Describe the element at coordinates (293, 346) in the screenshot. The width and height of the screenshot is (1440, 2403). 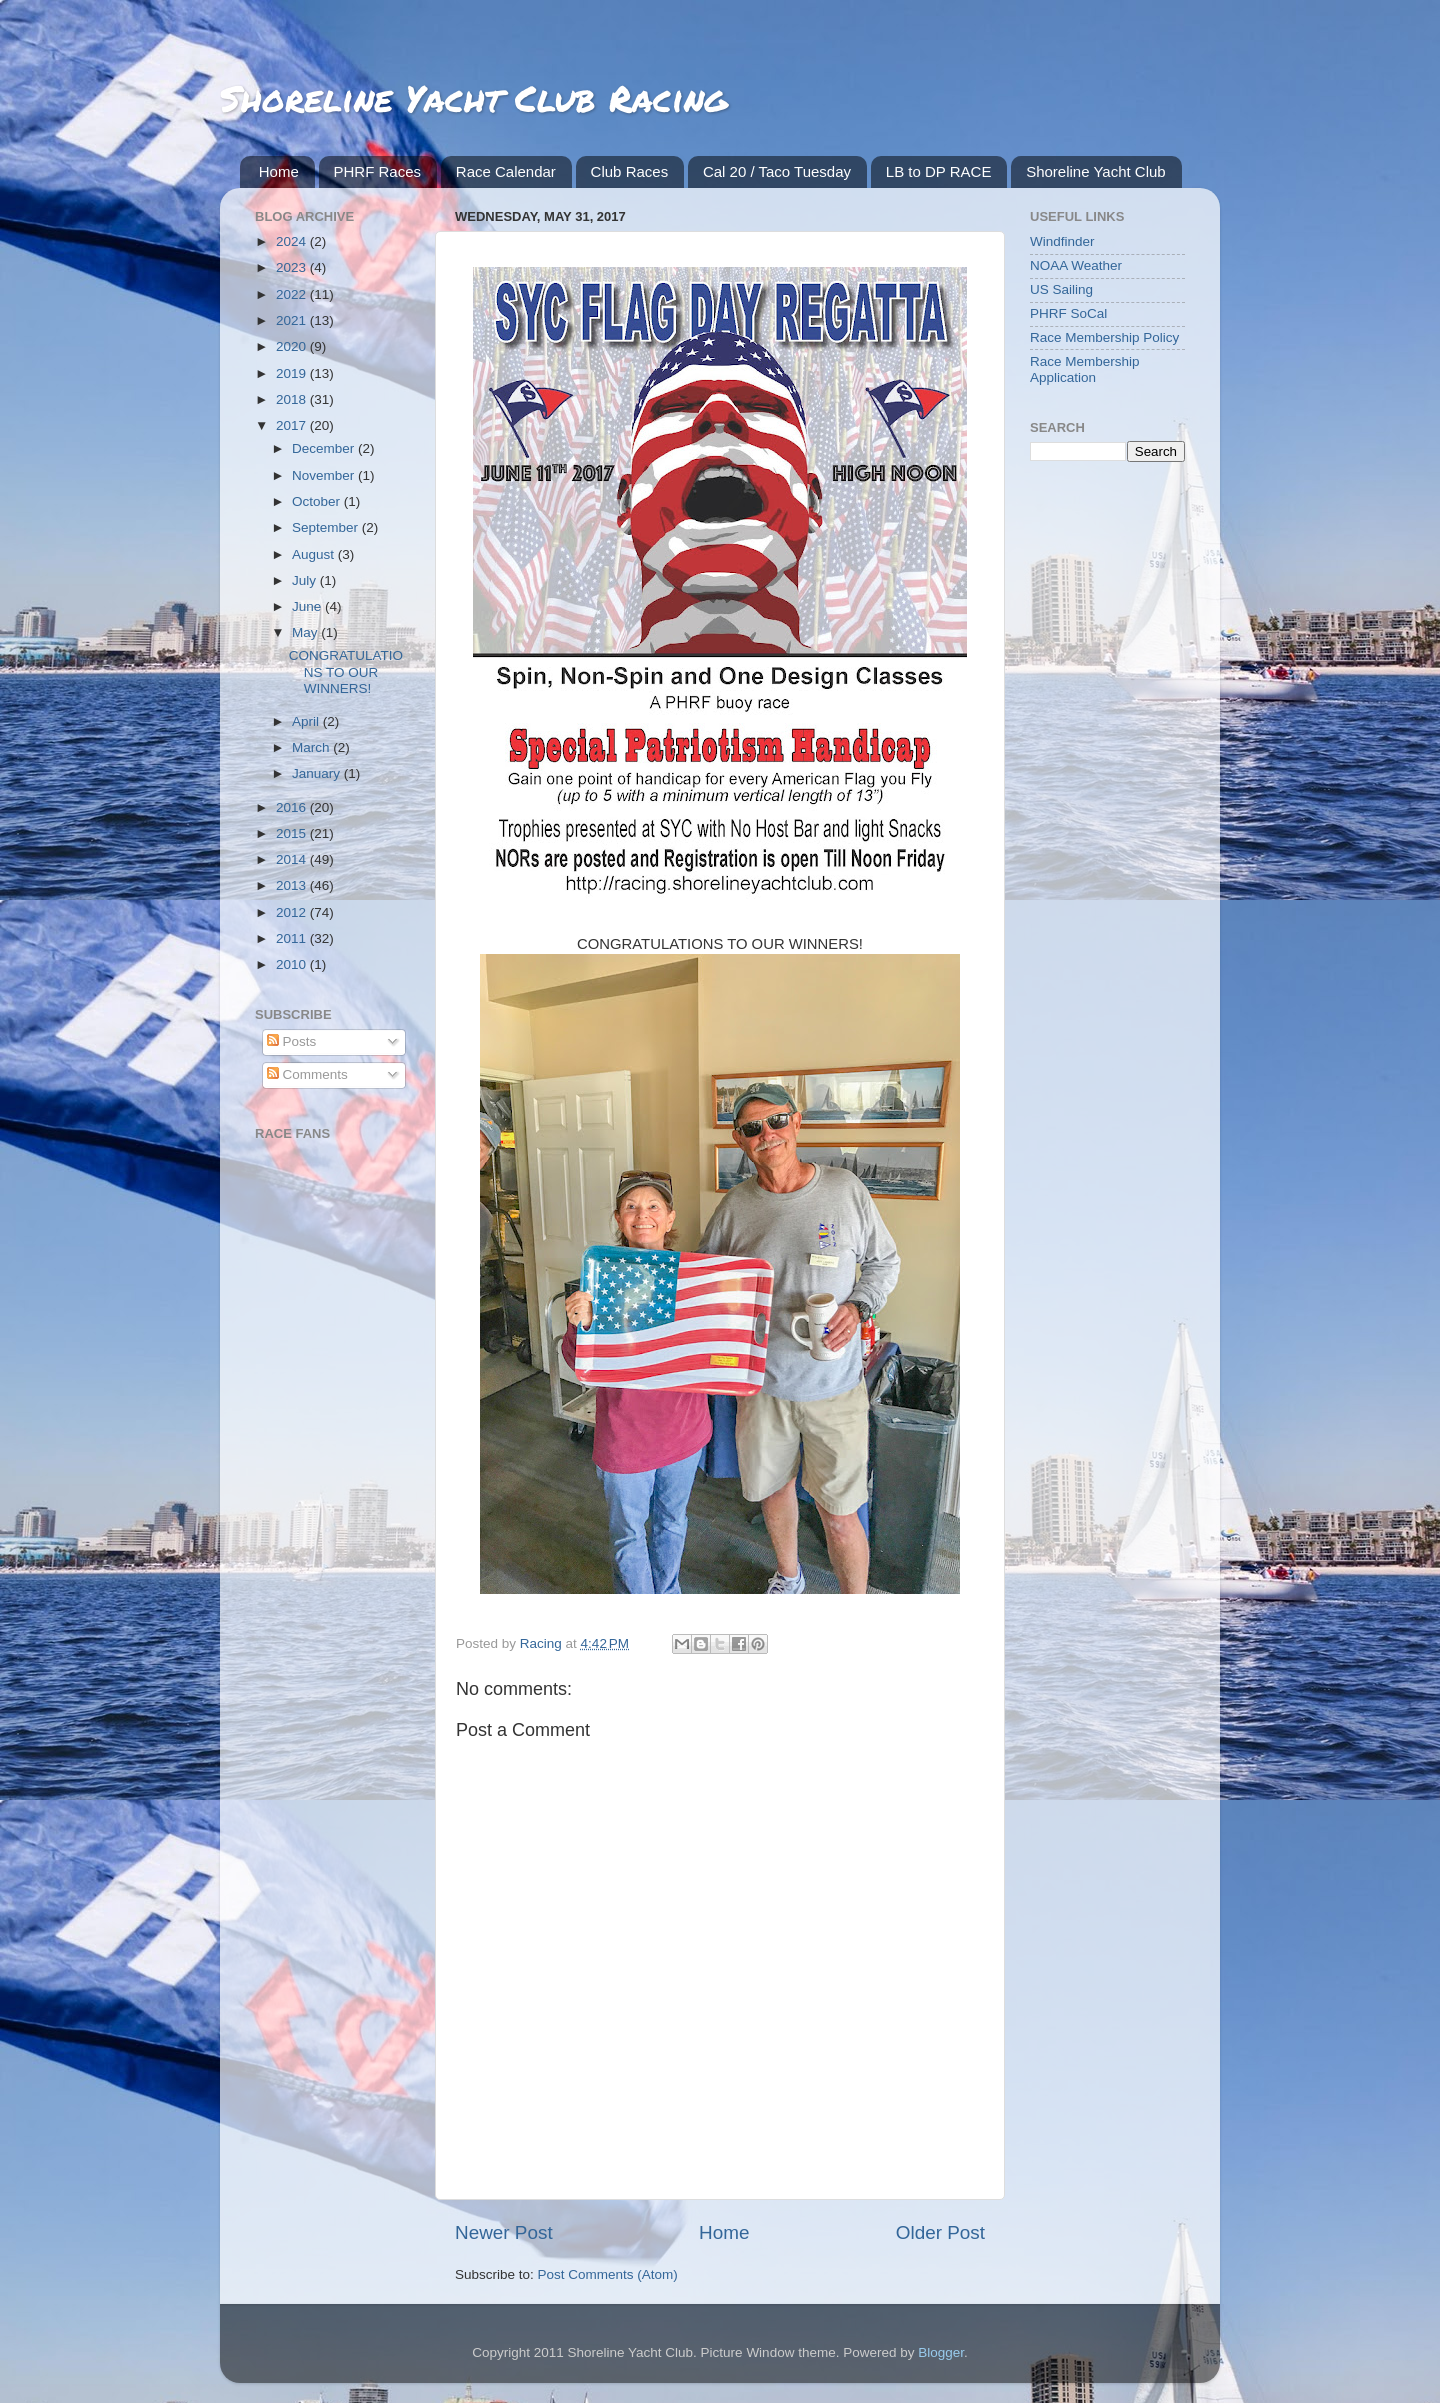
I see `2020` at that location.